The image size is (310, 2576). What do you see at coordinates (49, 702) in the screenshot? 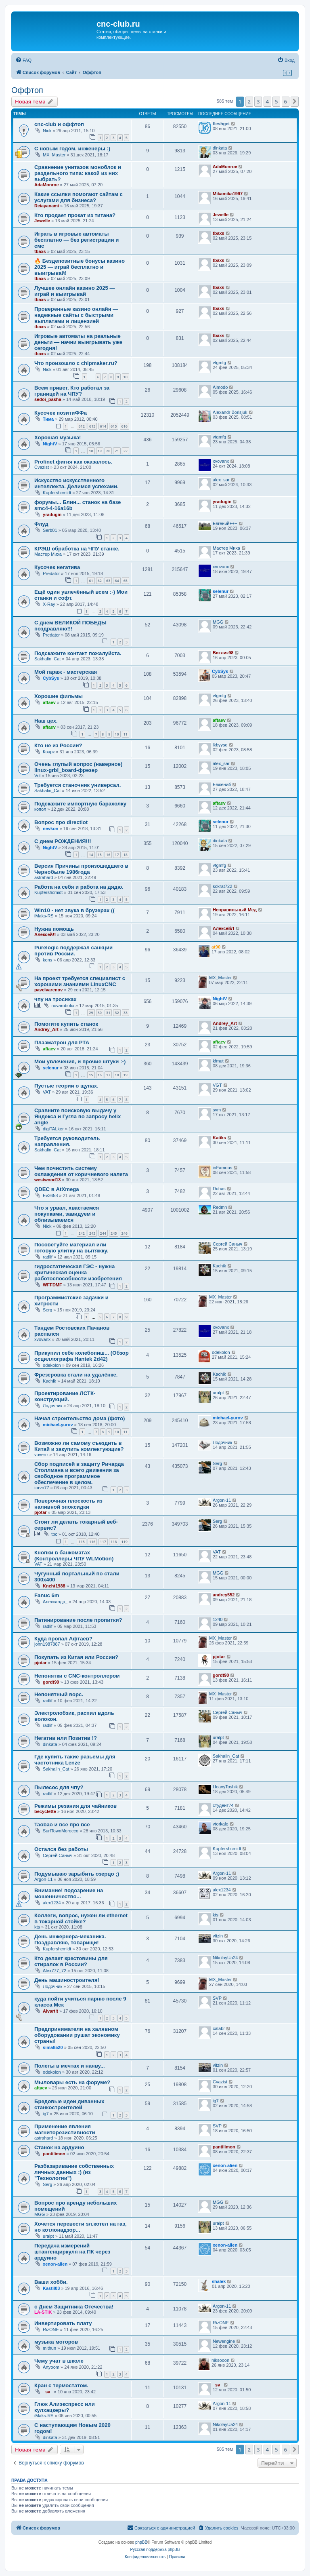
I see `aftaev` at bounding box center [49, 702].